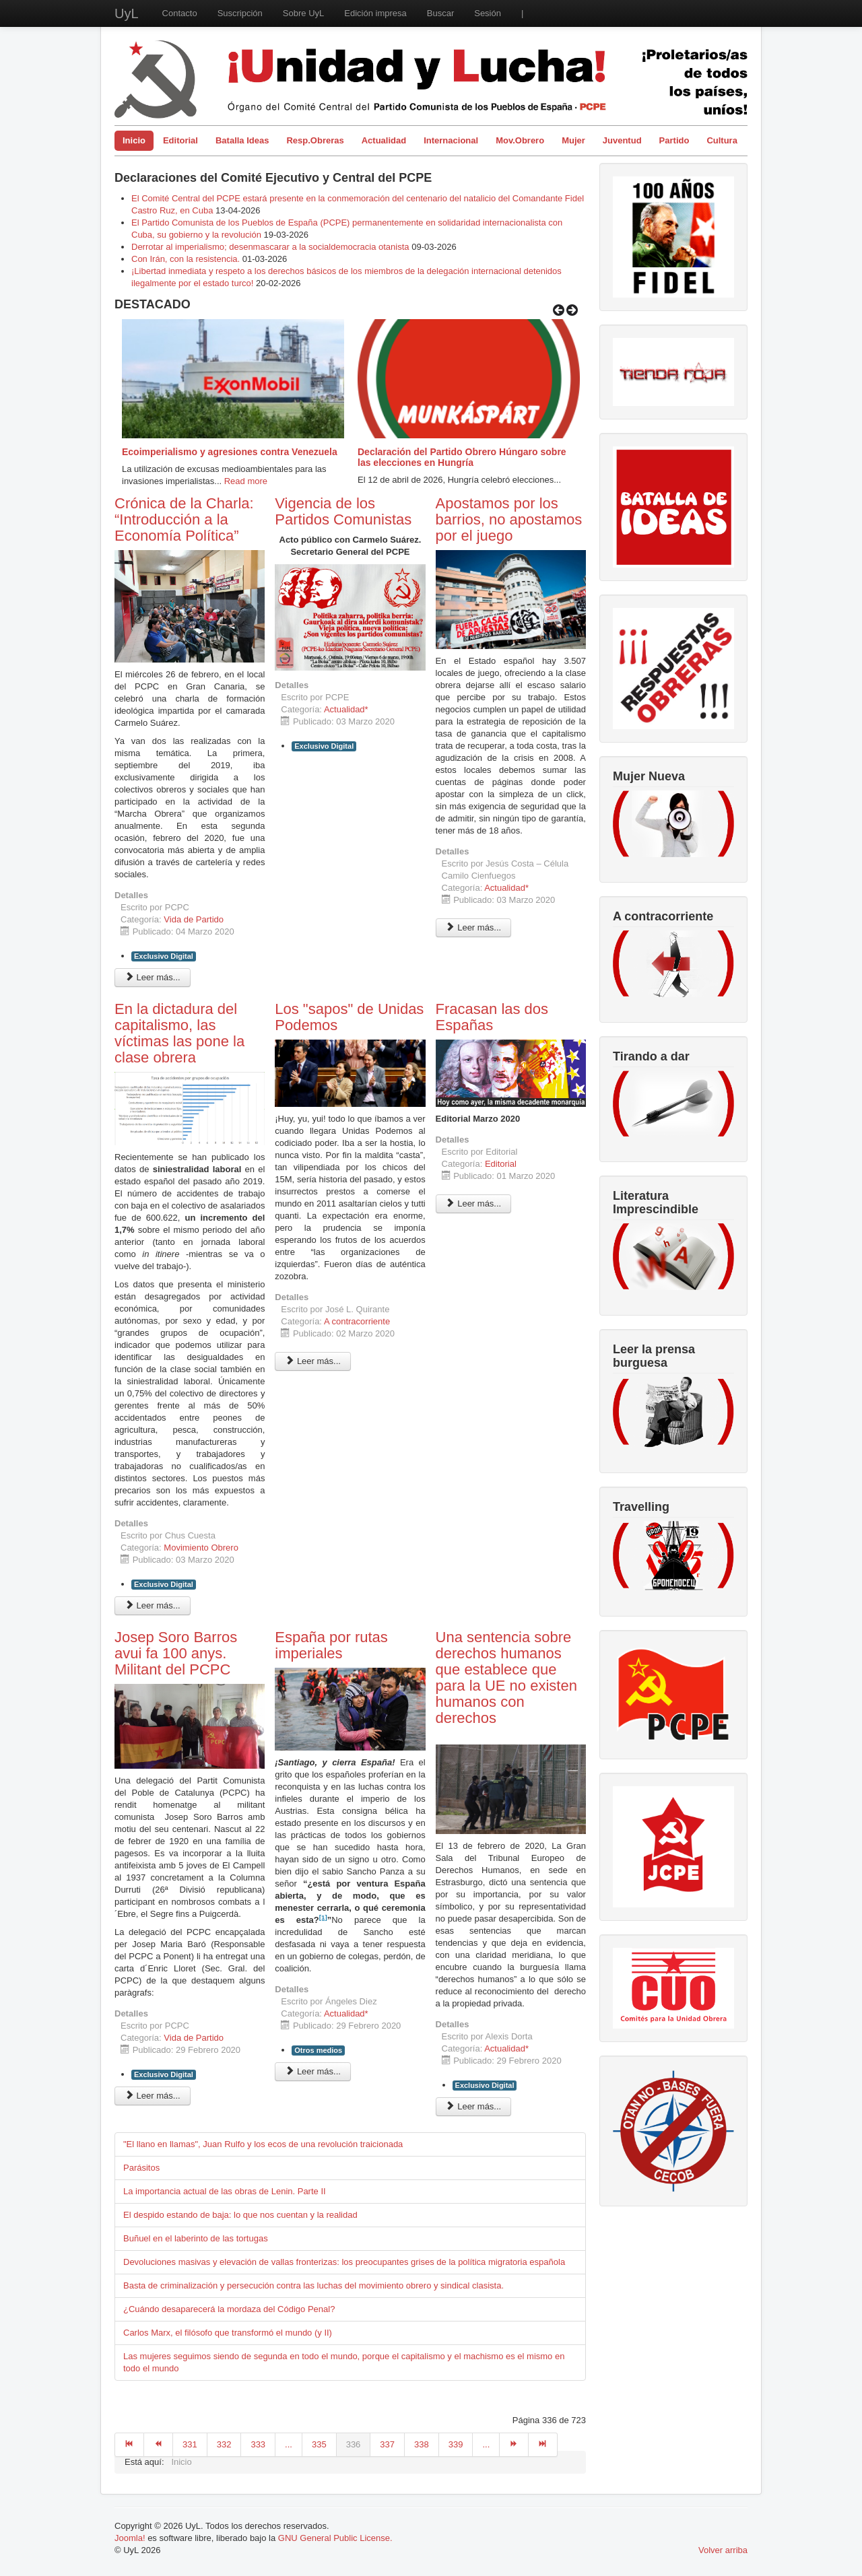 The image size is (862, 2576). I want to click on 331, so click(190, 2444).